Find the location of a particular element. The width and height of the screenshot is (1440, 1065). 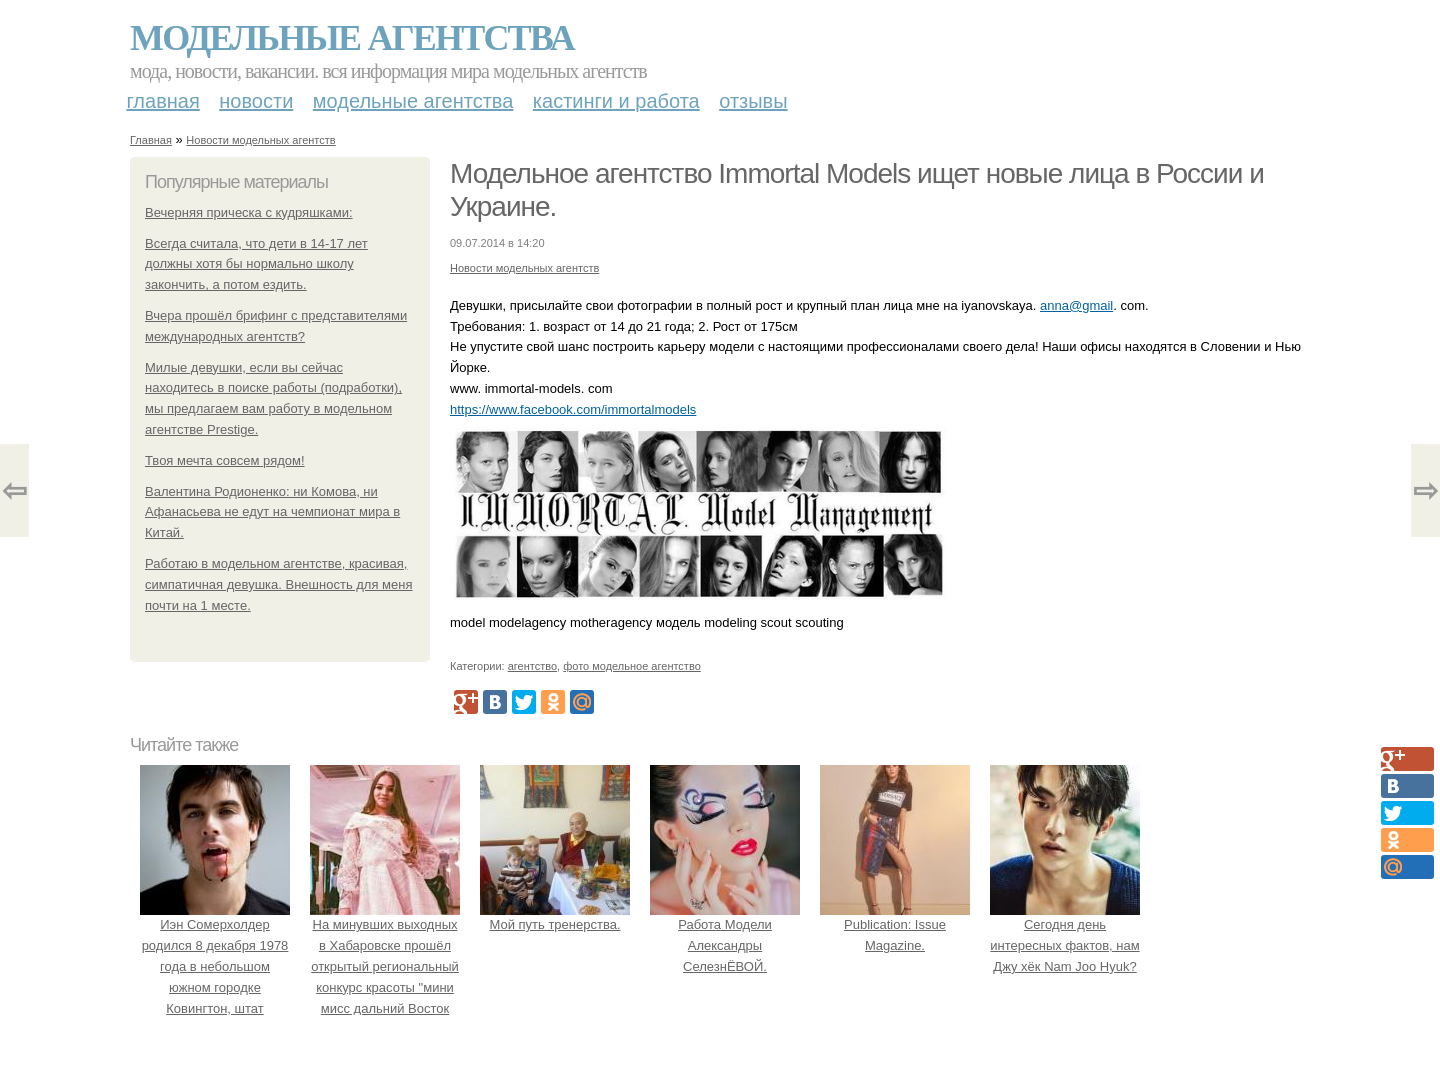

Твоя мечта совсем рядом! is located at coordinates (225, 460).